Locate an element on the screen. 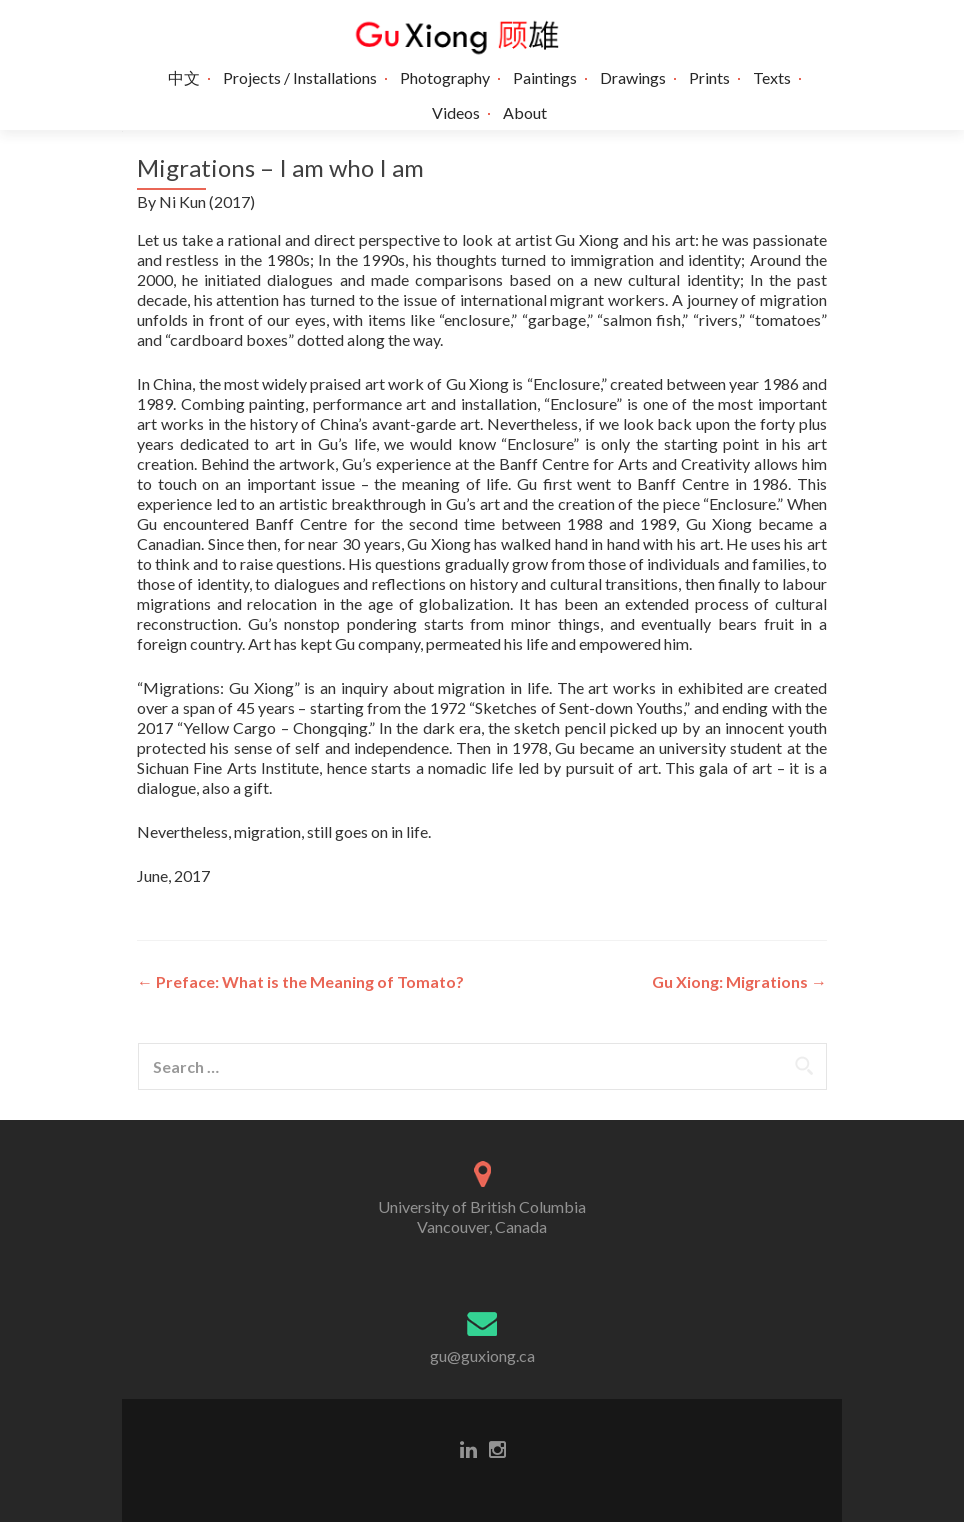 The width and height of the screenshot is (964, 1522). Videos is located at coordinates (456, 112).